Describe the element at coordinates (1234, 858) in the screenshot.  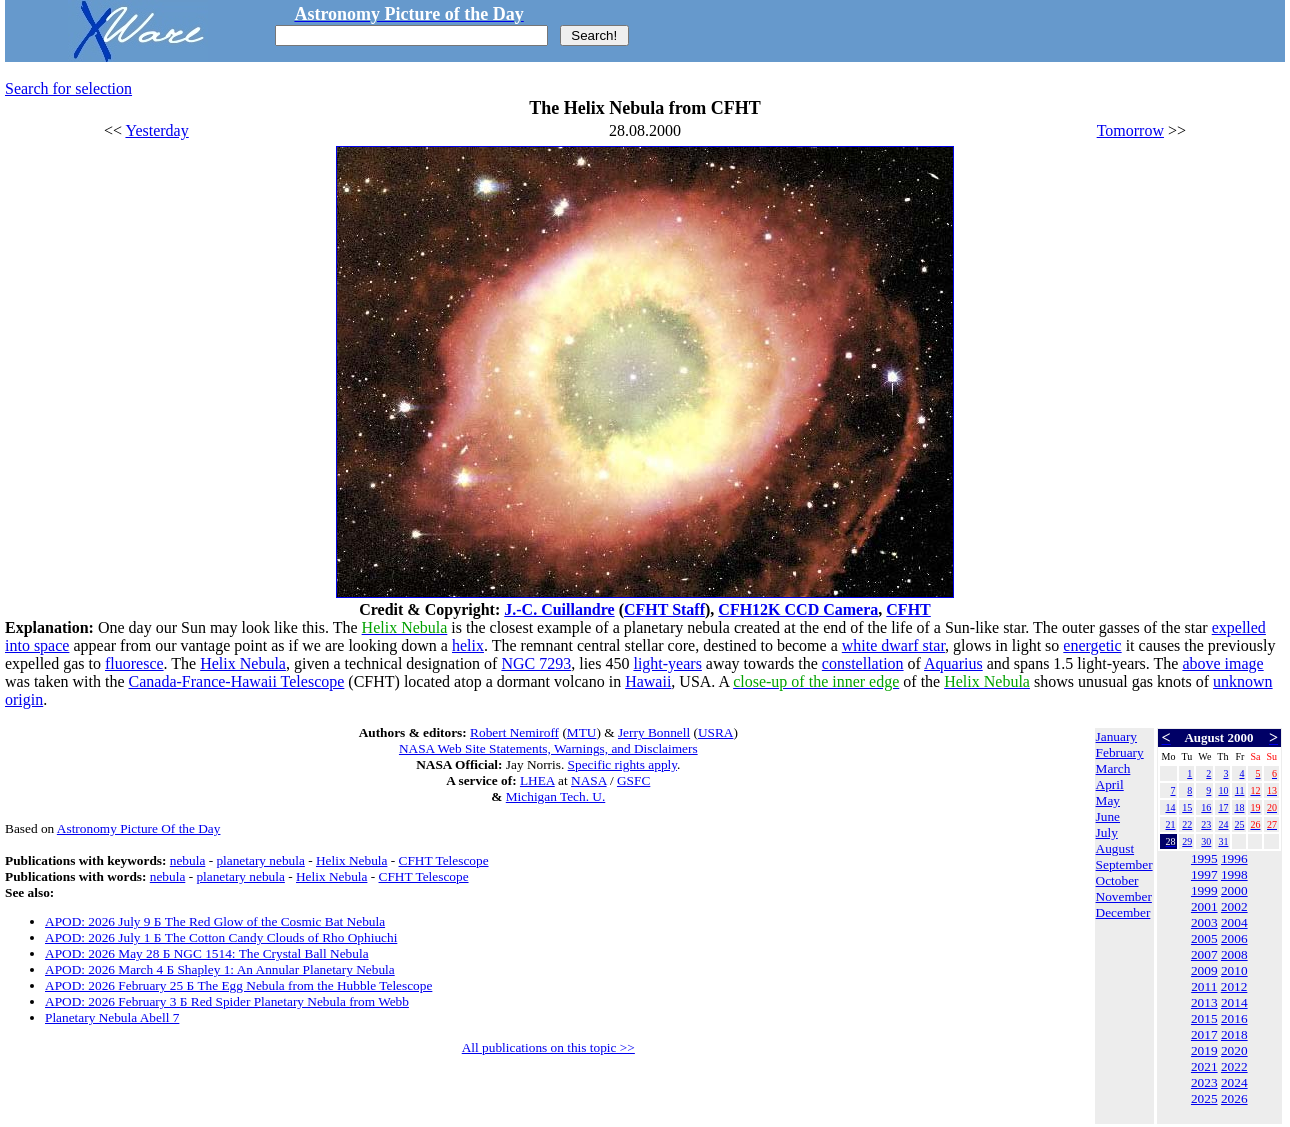
I see `1996` at that location.